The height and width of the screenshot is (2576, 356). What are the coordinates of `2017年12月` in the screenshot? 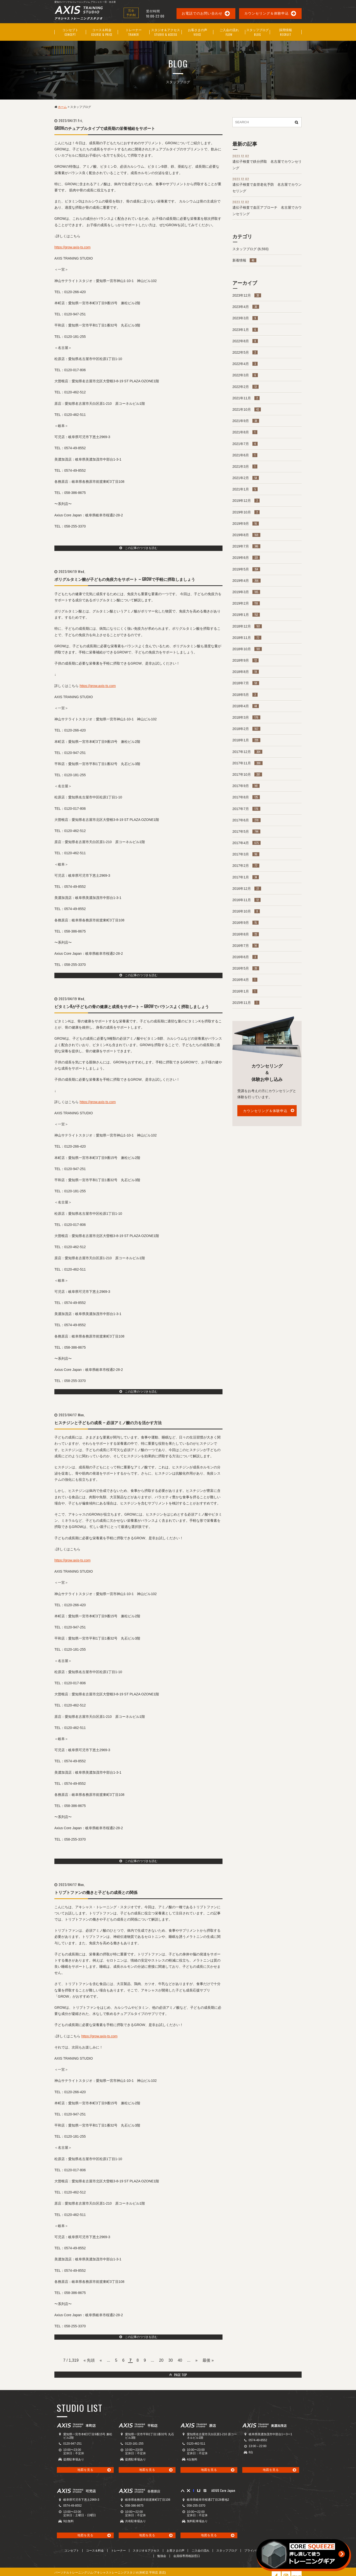 It's located at (247, 749).